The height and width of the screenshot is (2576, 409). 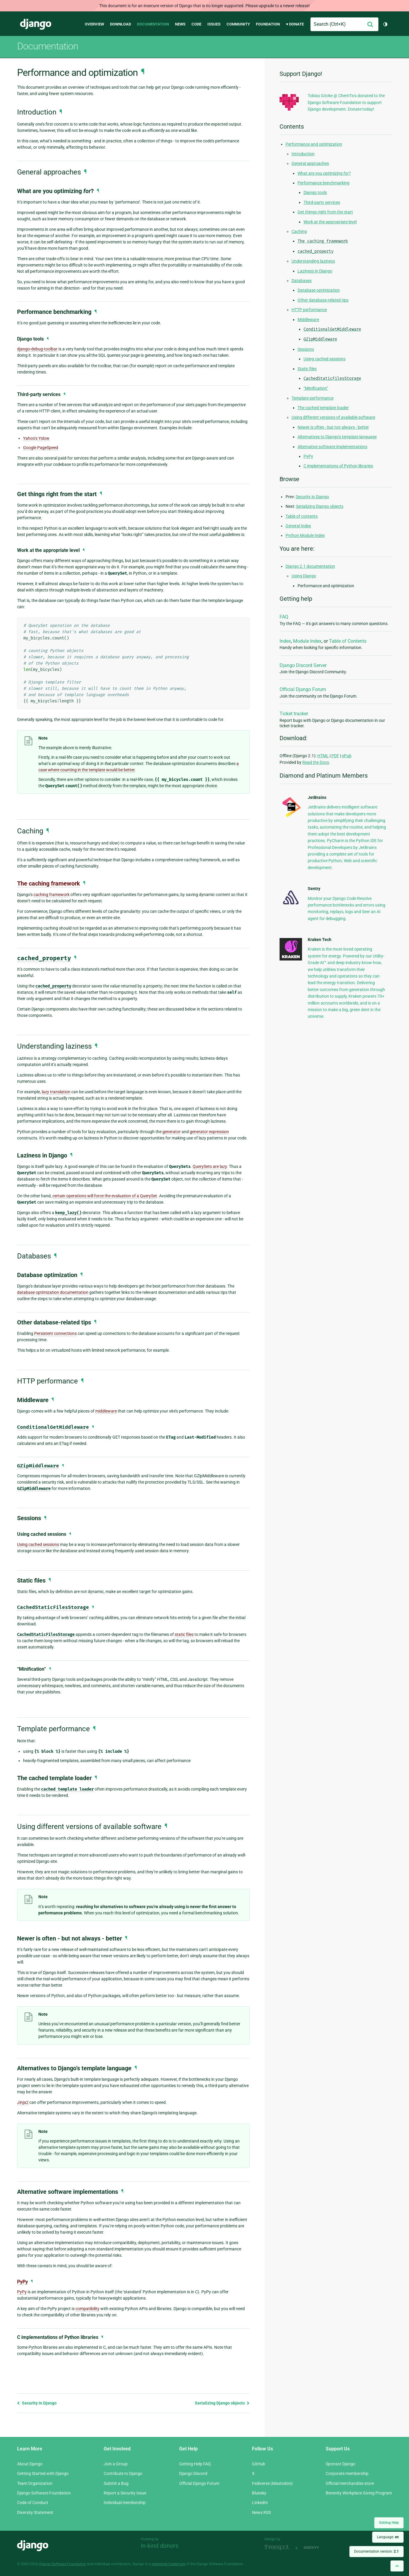 What do you see at coordinates (87, 2308) in the screenshot?
I see `compatibility` at bounding box center [87, 2308].